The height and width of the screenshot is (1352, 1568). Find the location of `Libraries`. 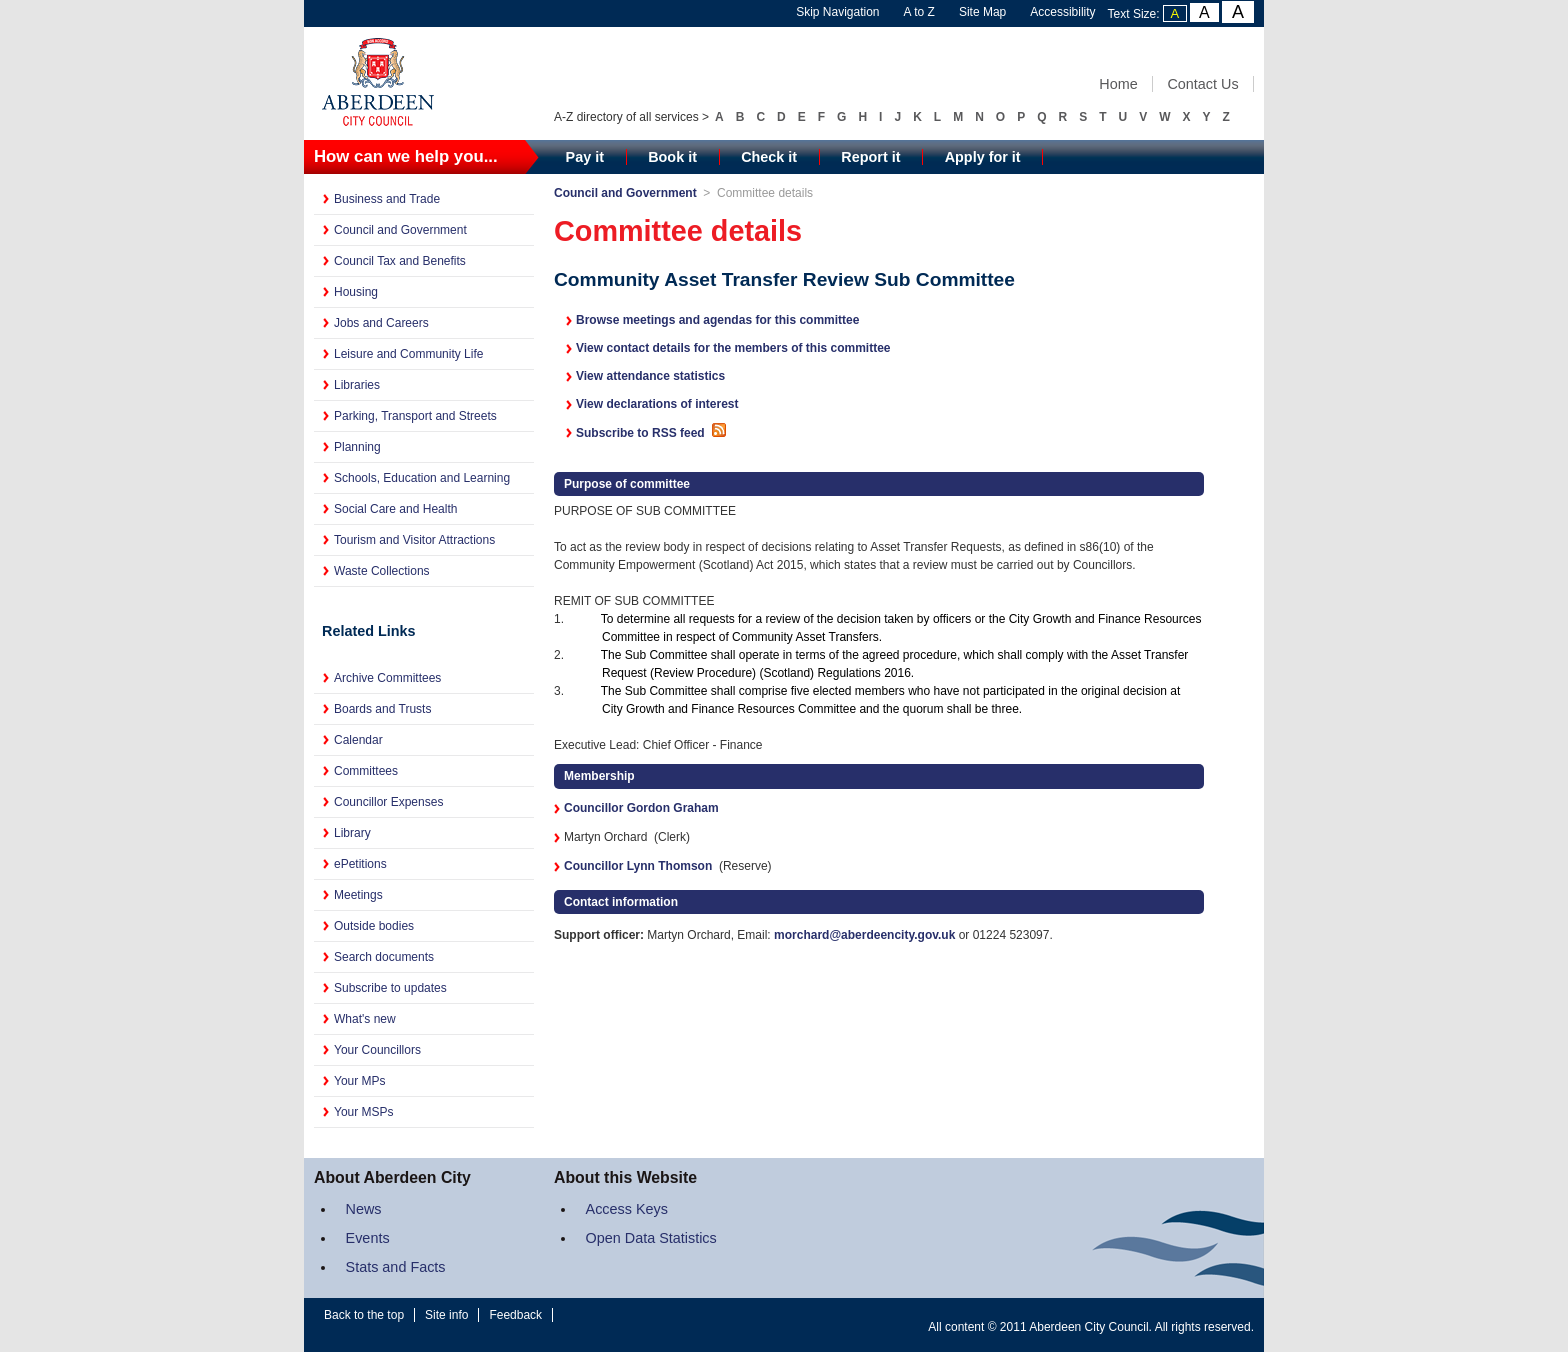

Libraries is located at coordinates (357, 385).